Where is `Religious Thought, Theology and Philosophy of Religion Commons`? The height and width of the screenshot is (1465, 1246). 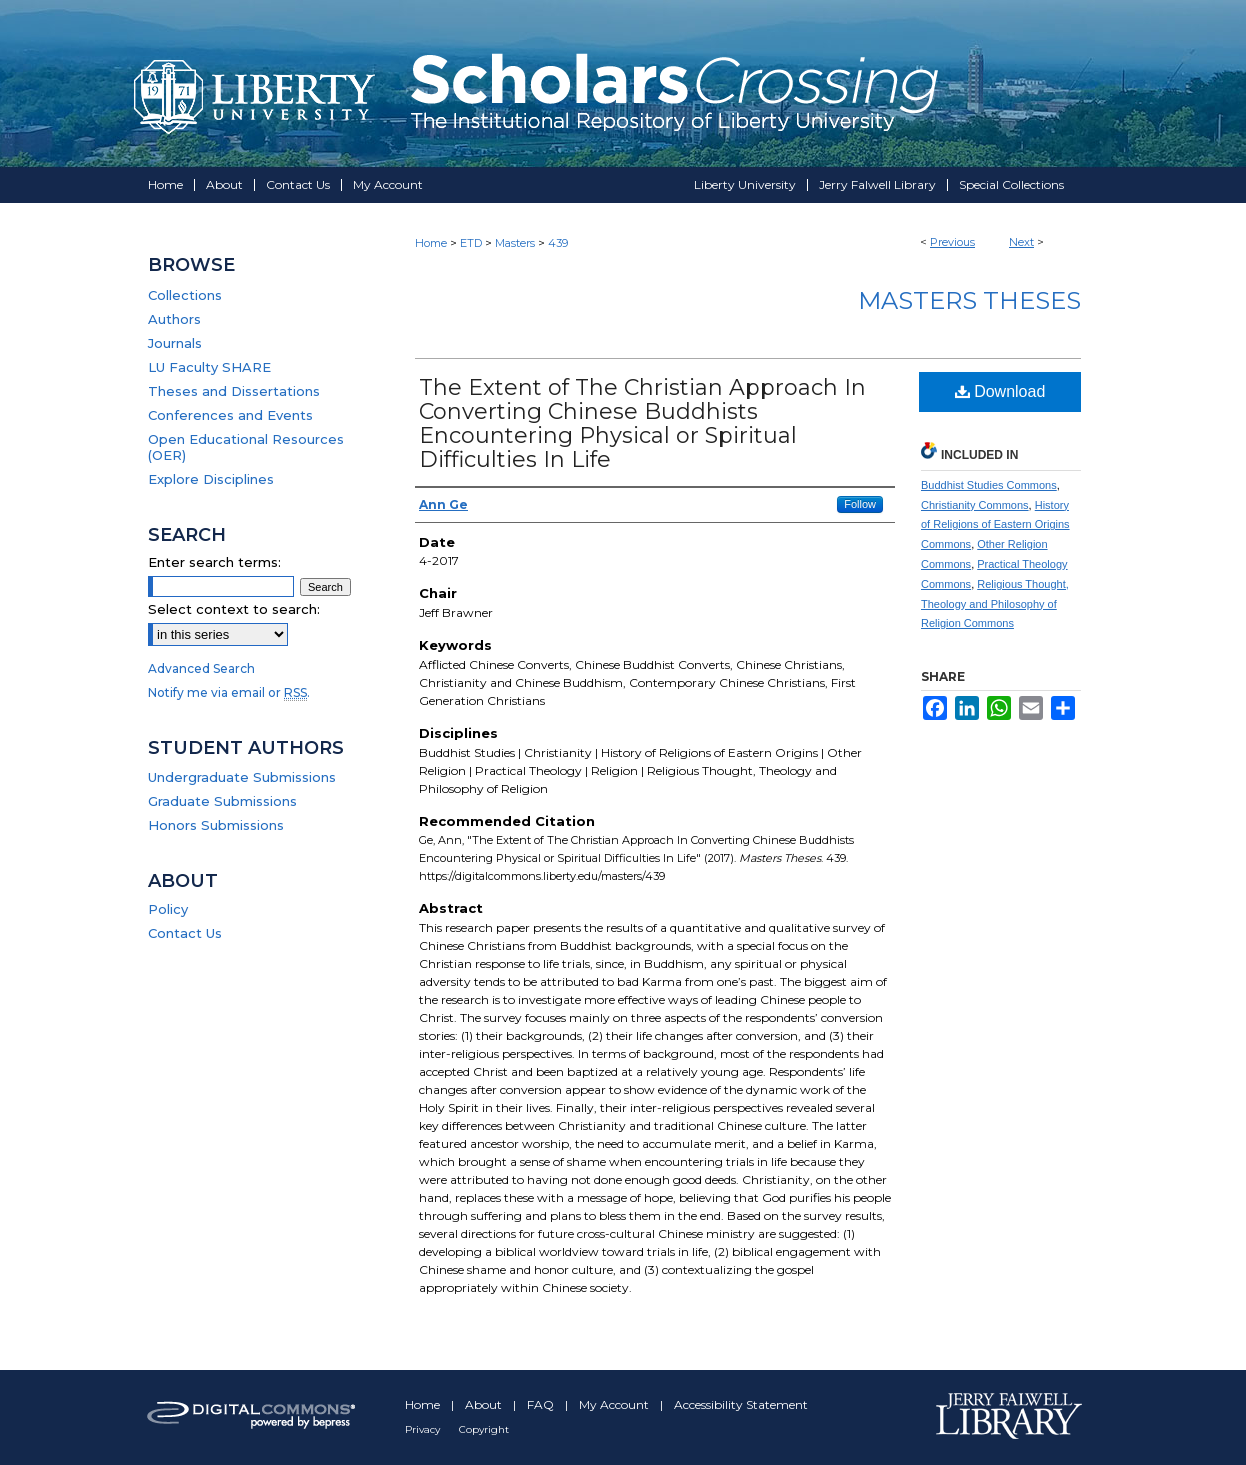 Religious Thought, Theology and Philosophy of Religion Commons is located at coordinates (995, 604).